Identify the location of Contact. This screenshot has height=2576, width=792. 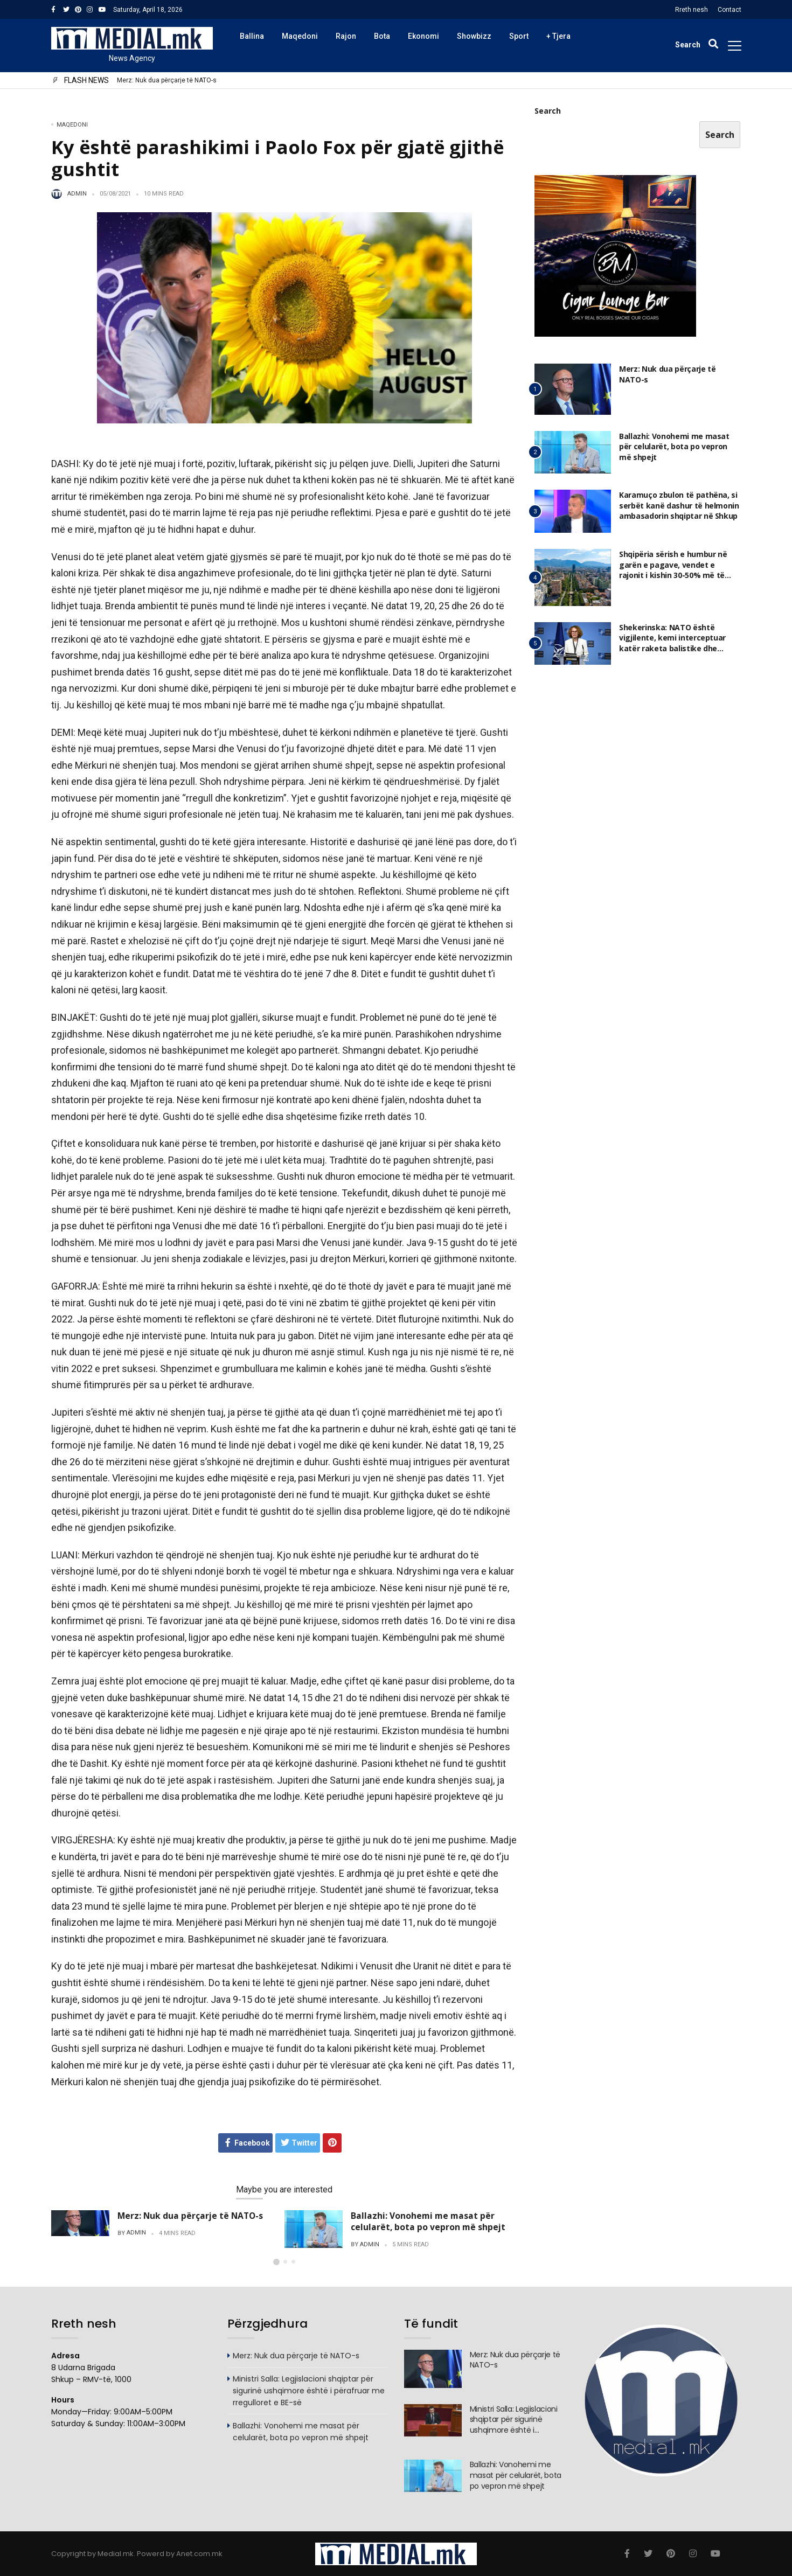
(729, 9).